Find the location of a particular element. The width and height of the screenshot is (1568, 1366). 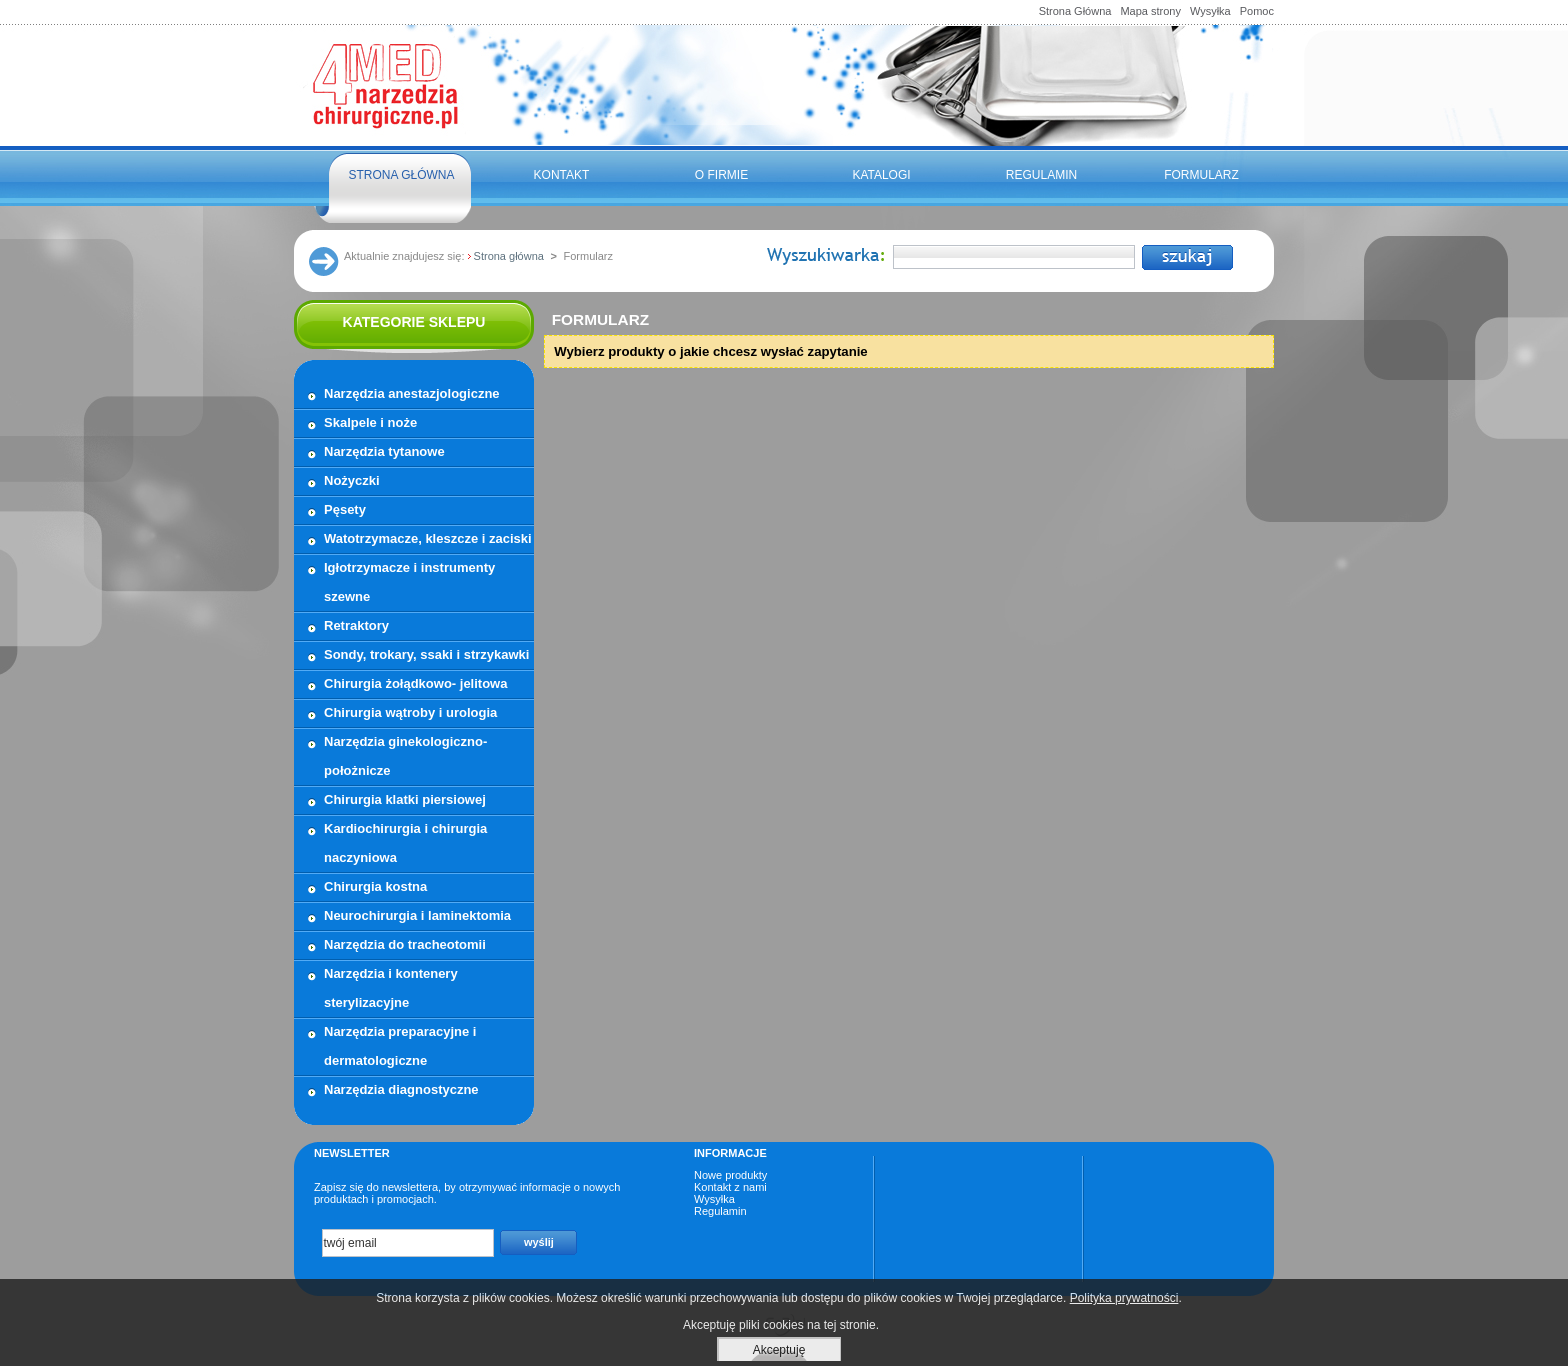

Narzędzia do tracheotomii is located at coordinates (405, 944).